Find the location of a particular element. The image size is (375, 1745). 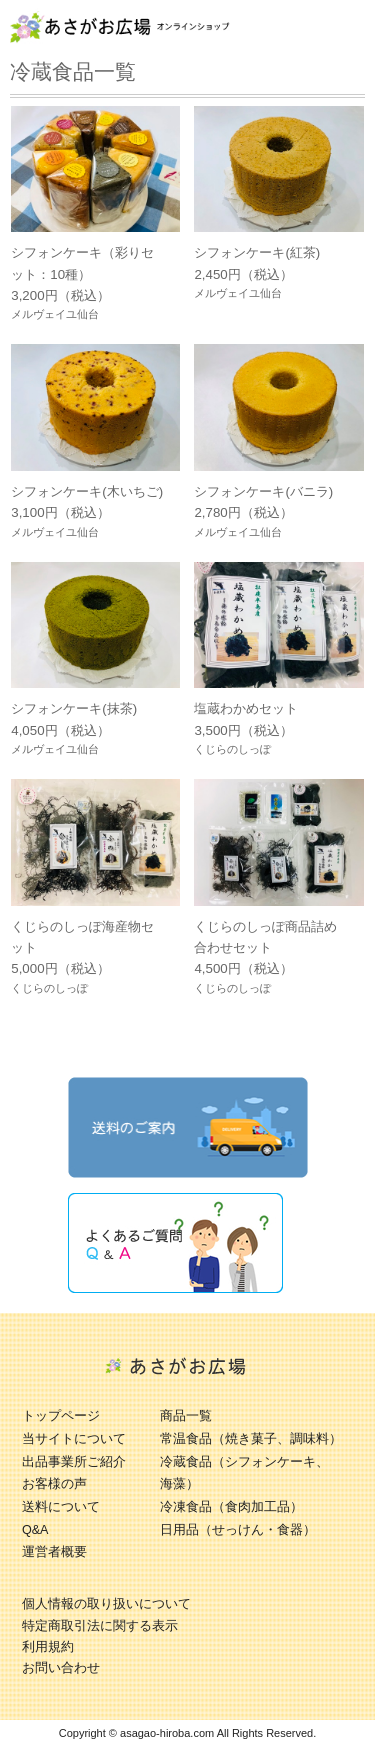

お問い合わせ is located at coordinates (61, 1668).